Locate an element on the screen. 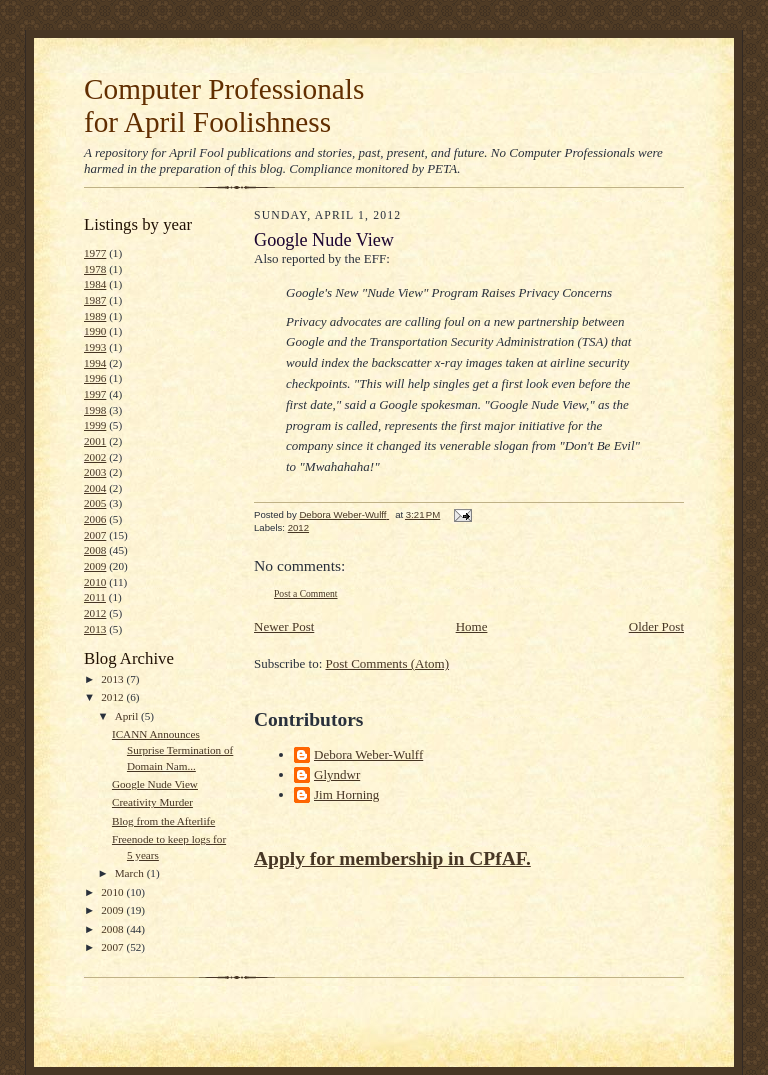 This screenshot has height=1075, width=768. 1977 is located at coordinates (95, 253).